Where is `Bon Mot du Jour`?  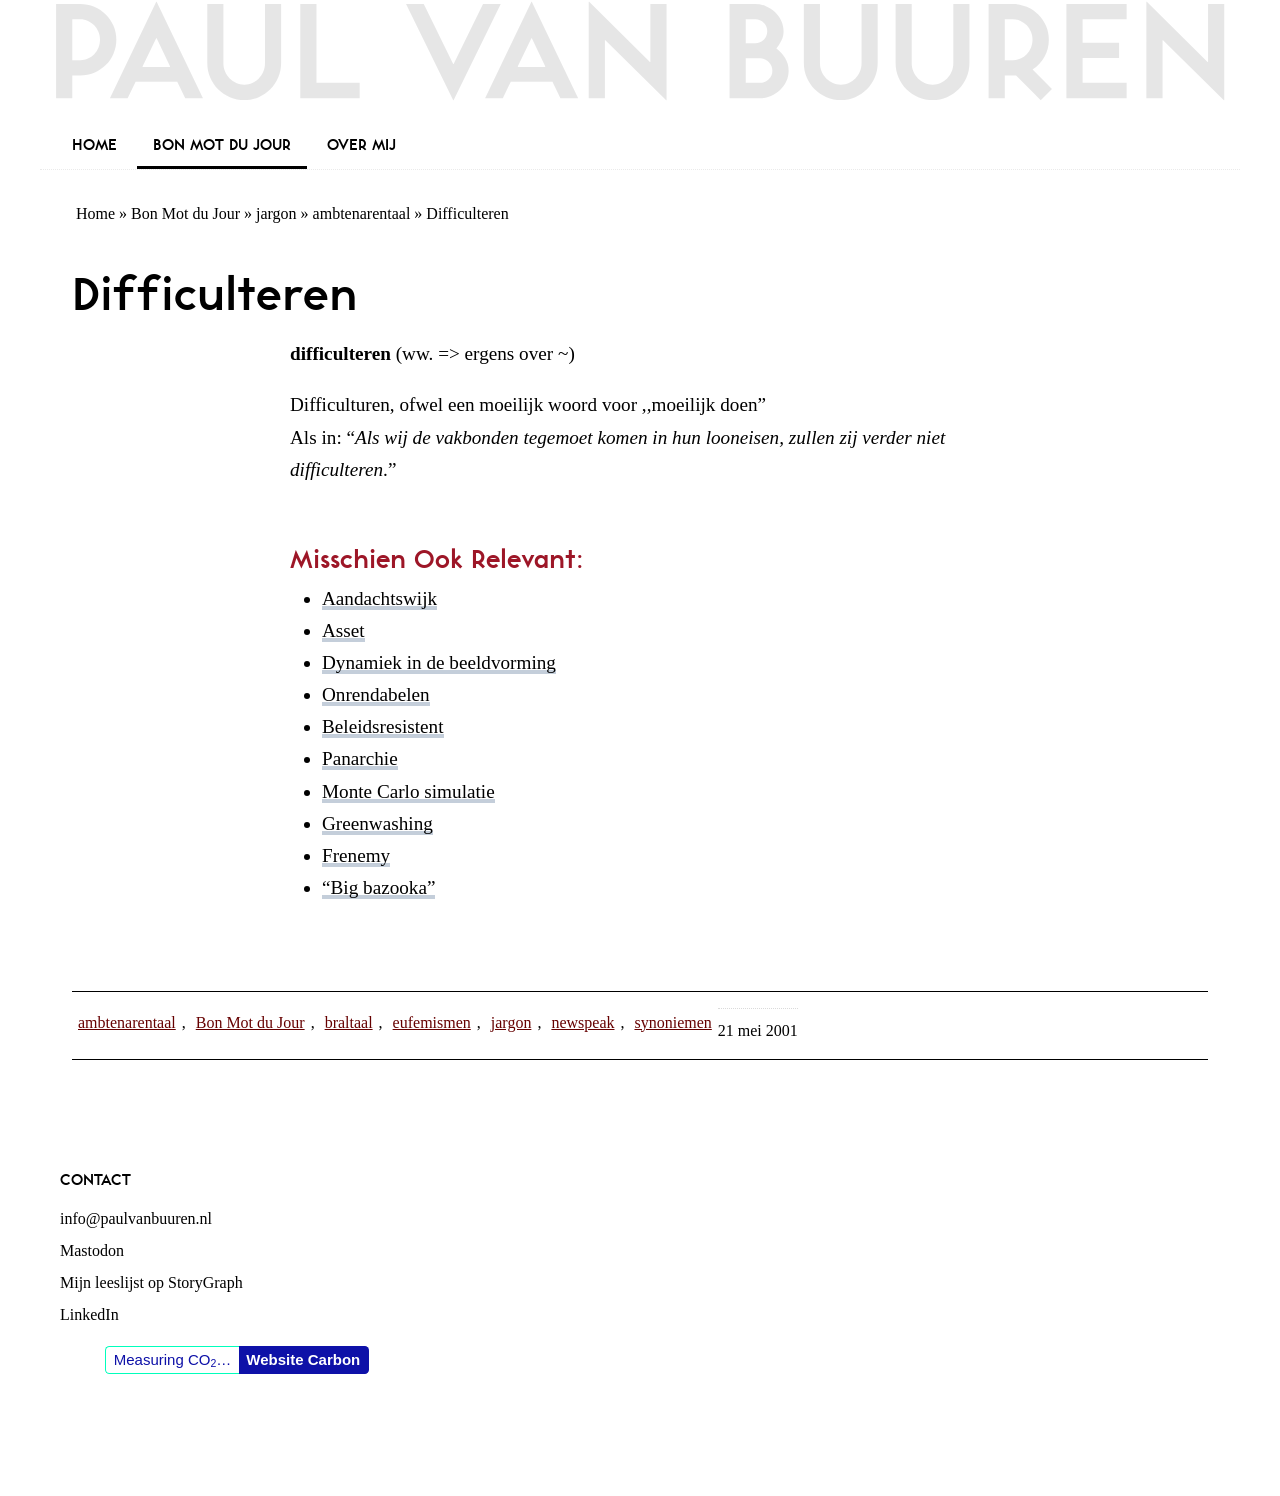
Bon Mot du Jour is located at coordinates (185, 213).